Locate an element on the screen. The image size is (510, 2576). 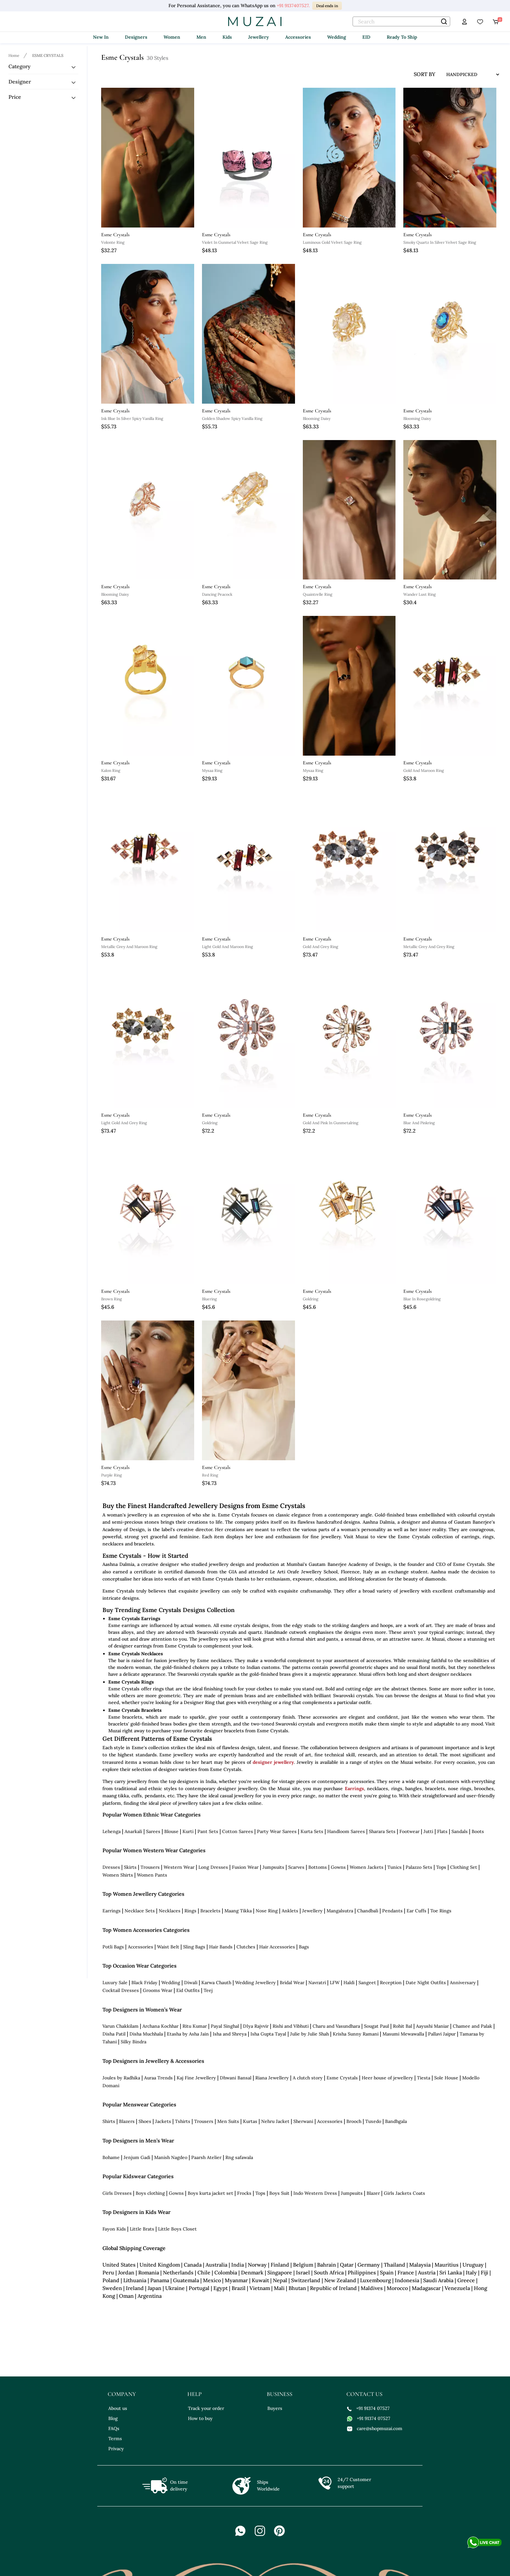
Rohit Bal is located at coordinates (402, 2026).